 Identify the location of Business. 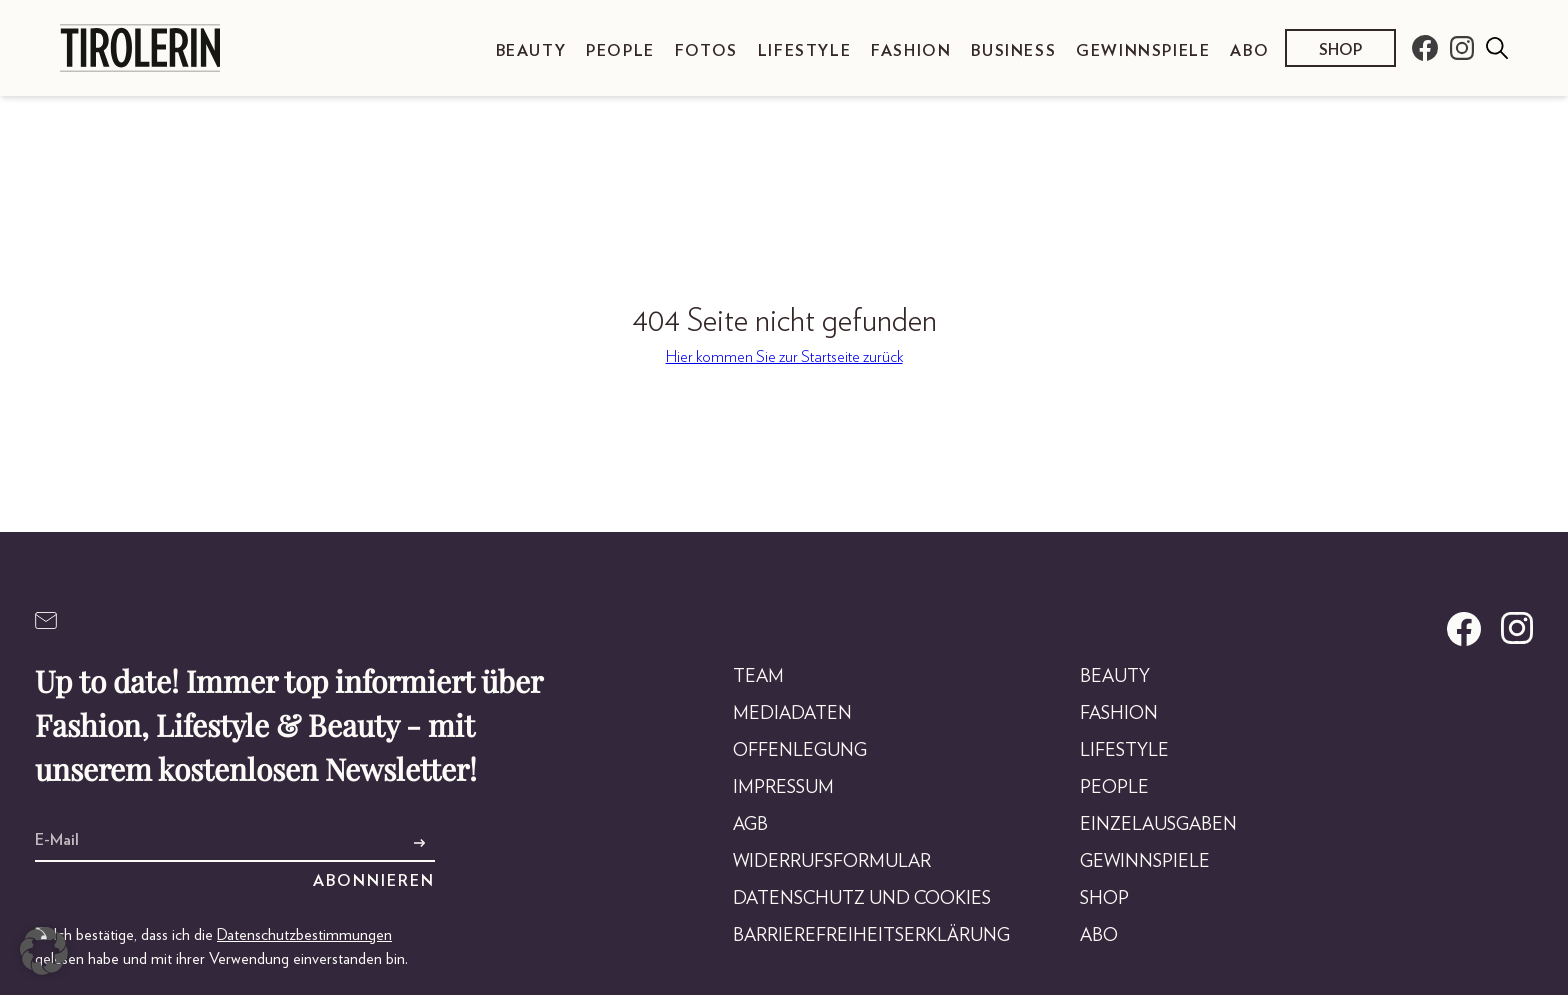
(1013, 51).